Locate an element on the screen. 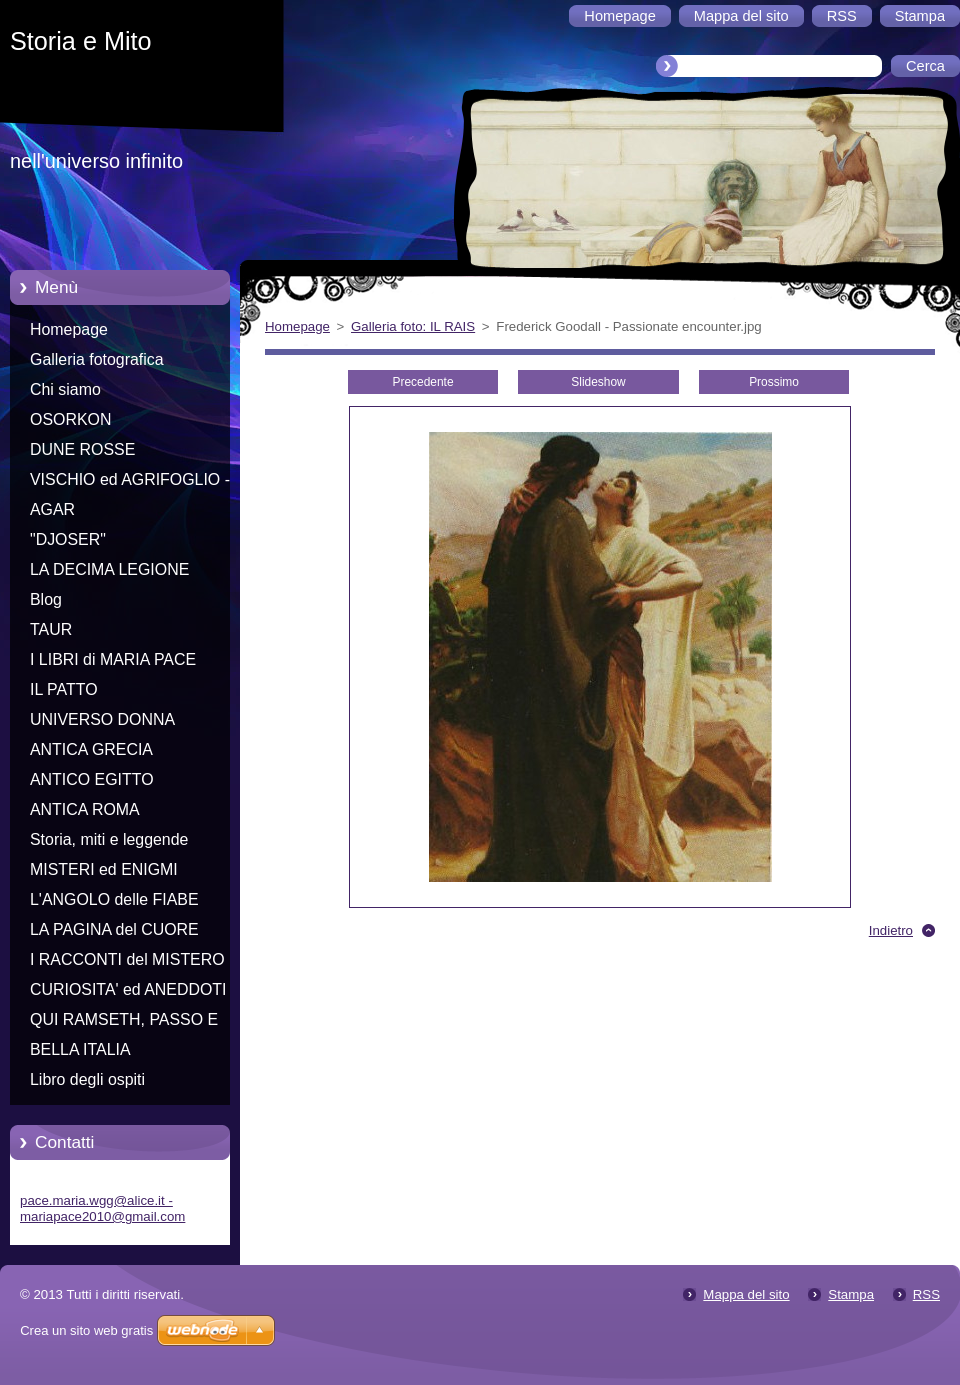 This screenshot has width=960, height=1385. Prossimo is located at coordinates (774, 382).